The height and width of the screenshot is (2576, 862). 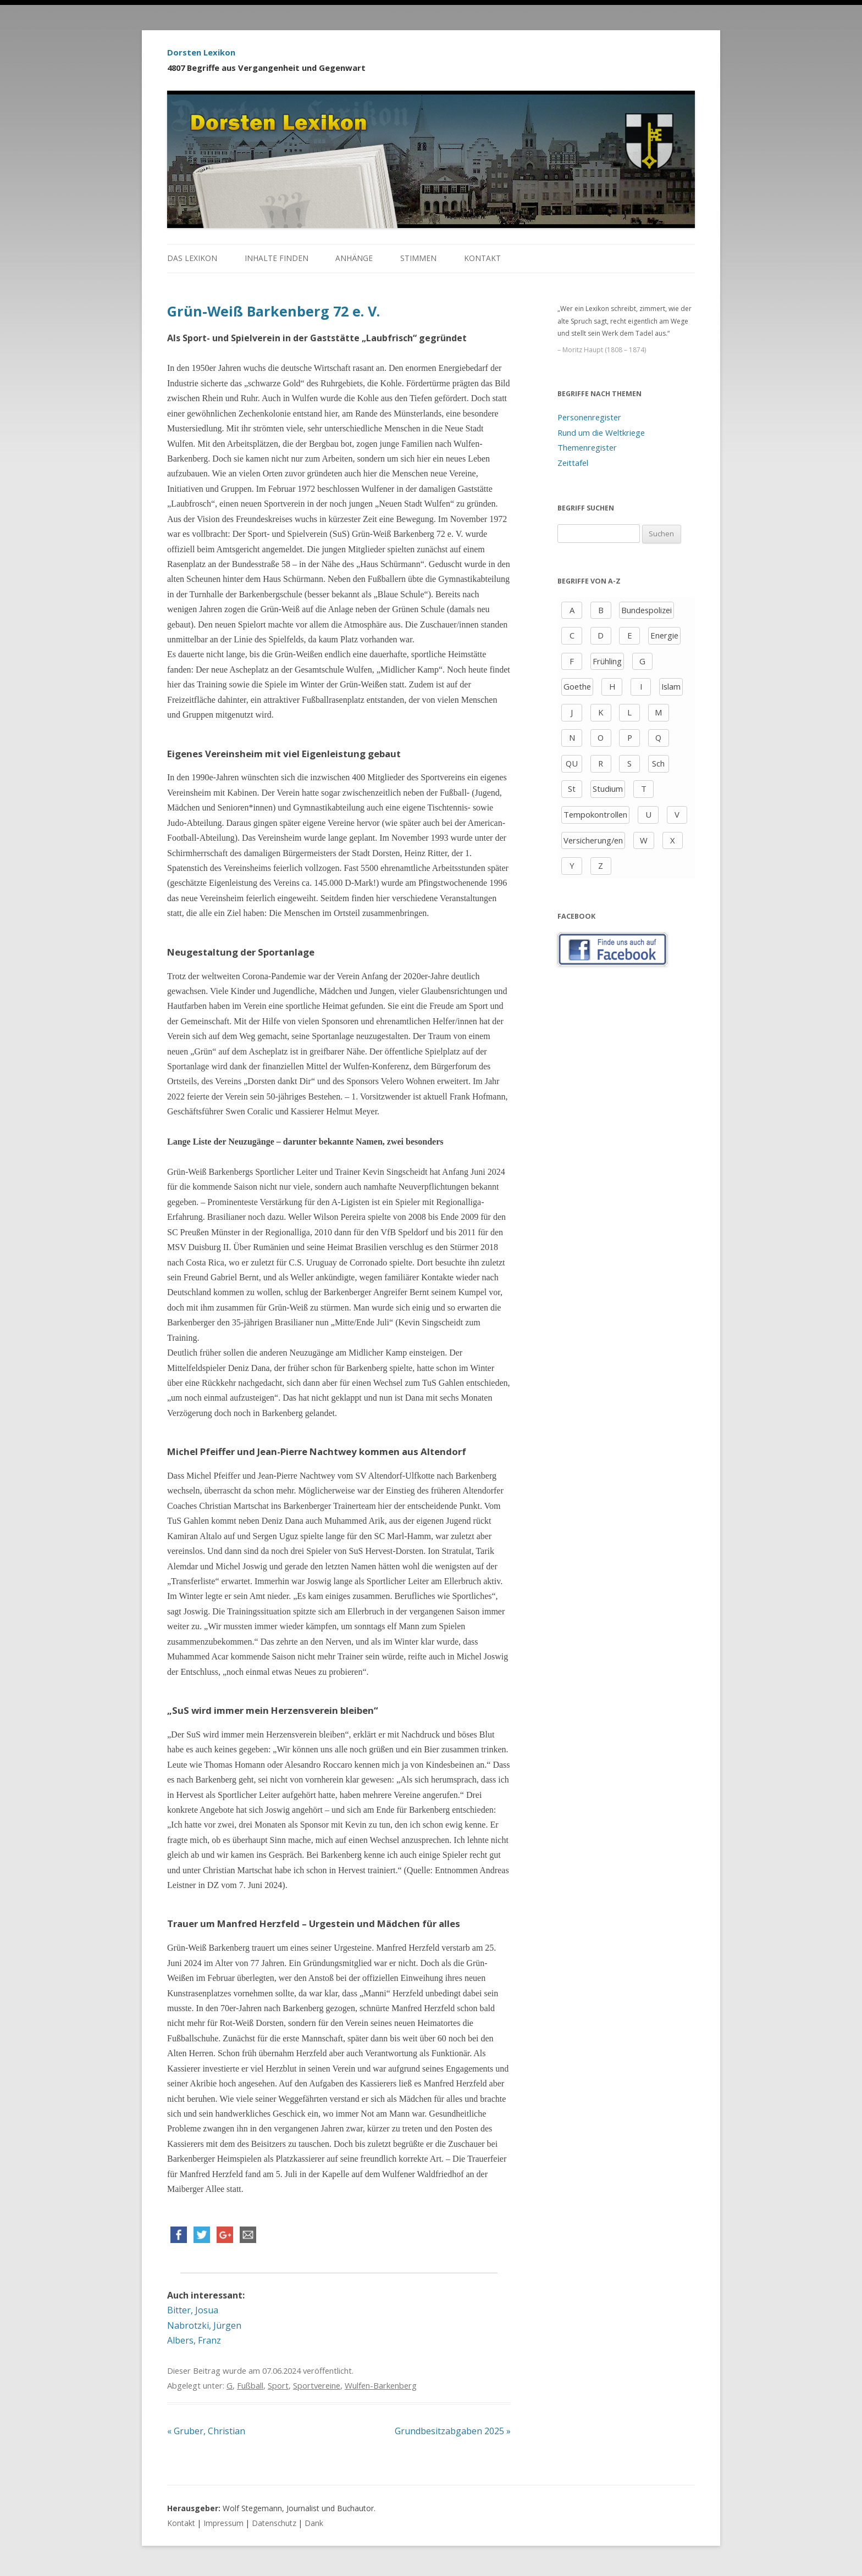 I want to click on Impressum, so click(x=223, y=2523).